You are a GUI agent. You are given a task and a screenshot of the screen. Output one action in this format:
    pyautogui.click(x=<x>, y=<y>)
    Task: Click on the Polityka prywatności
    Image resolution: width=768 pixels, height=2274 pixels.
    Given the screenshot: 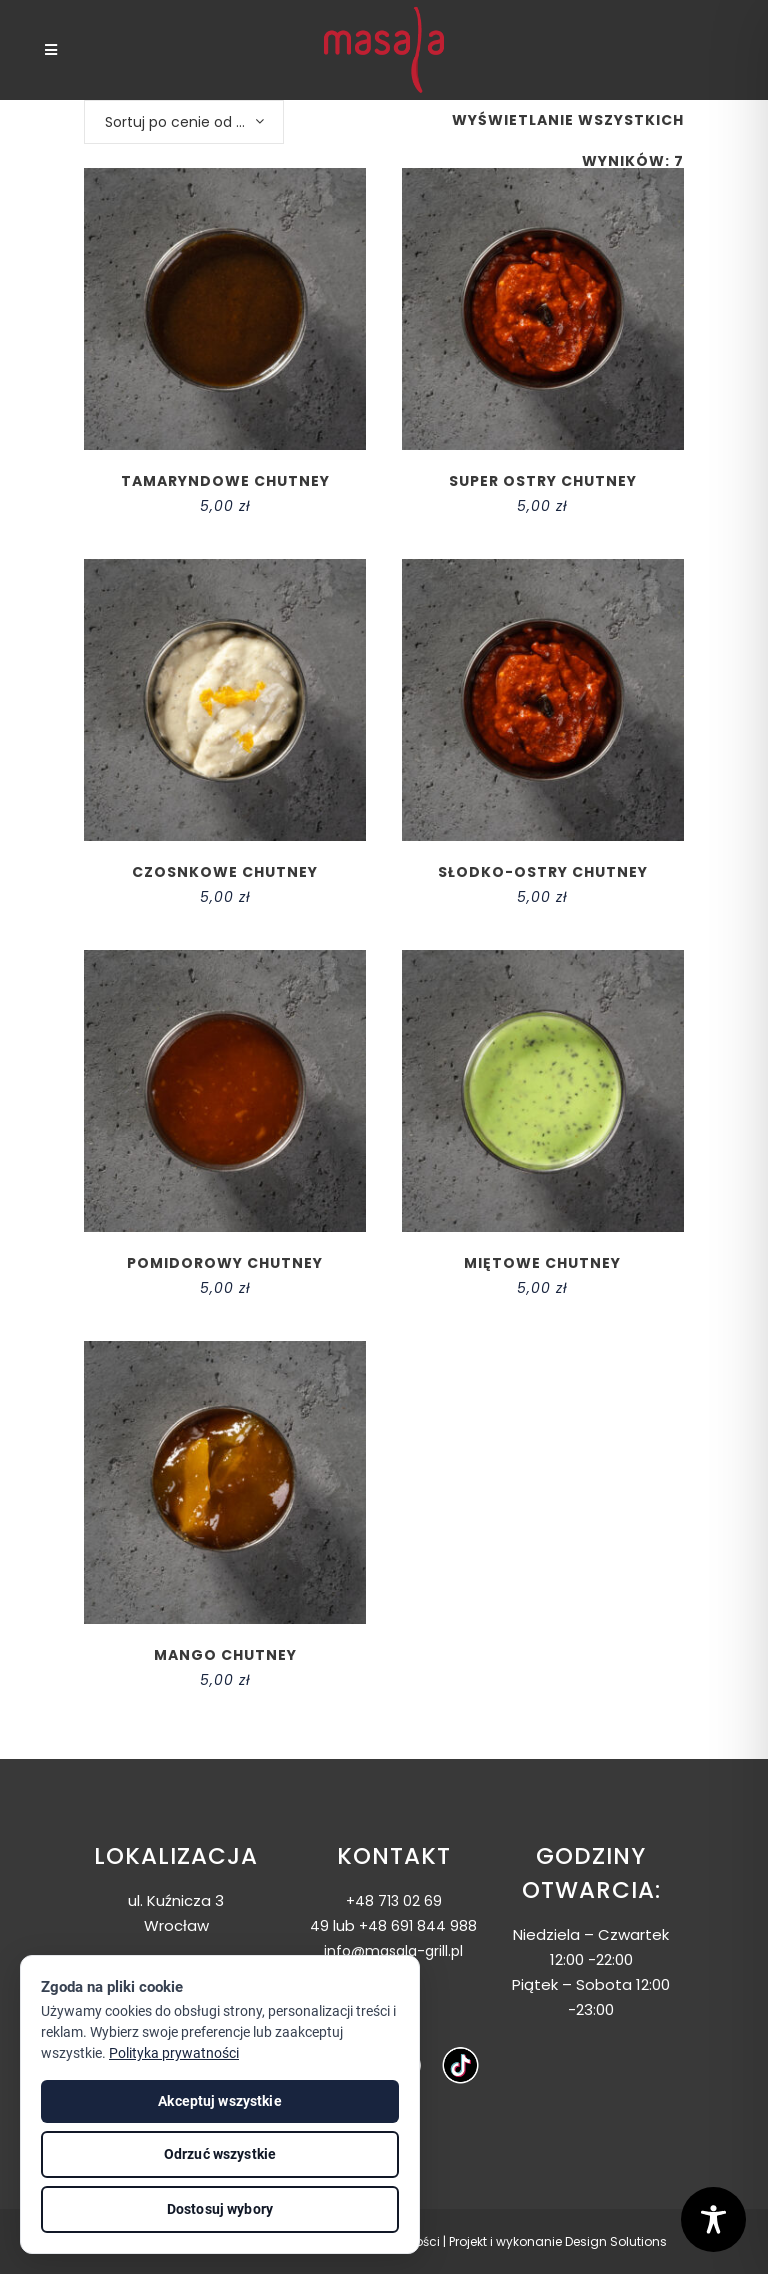 What is the action you would take?
    pyautogui.click(x=174, y=2053)
    